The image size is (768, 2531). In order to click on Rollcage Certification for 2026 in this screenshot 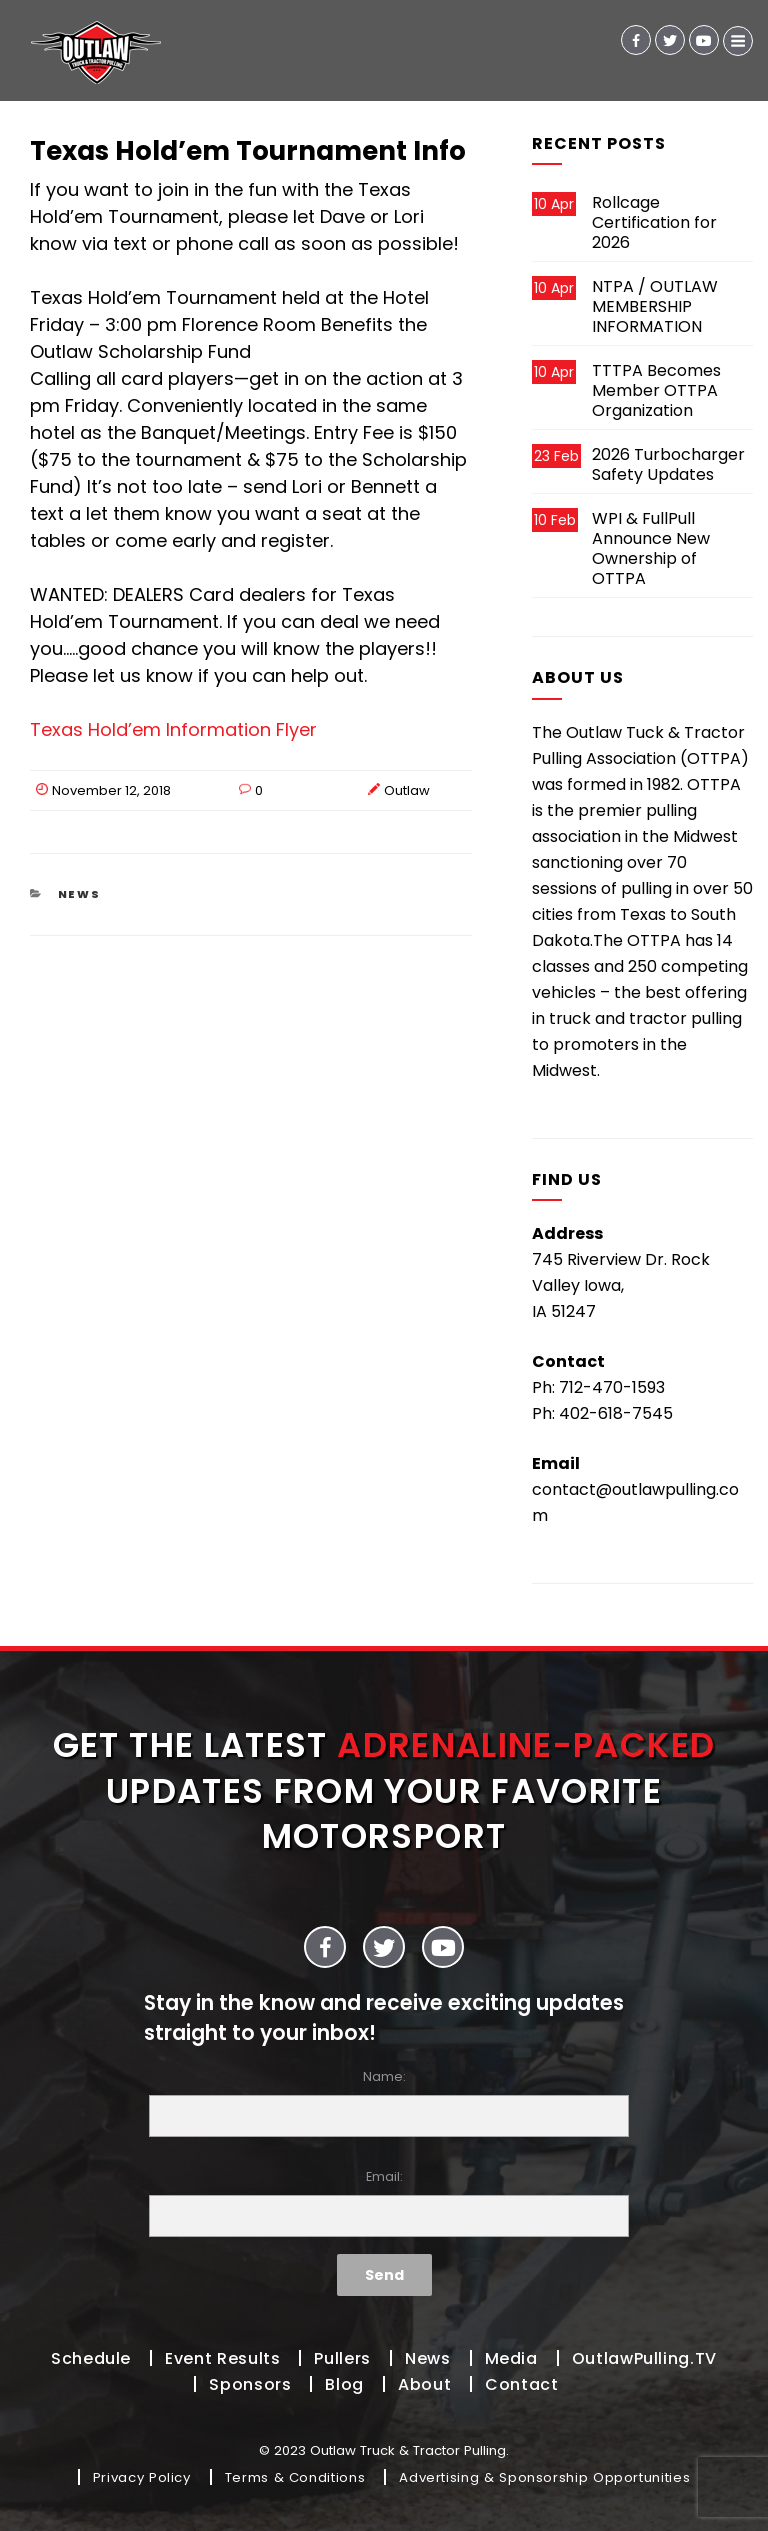, I will do `click(654, 222)`.